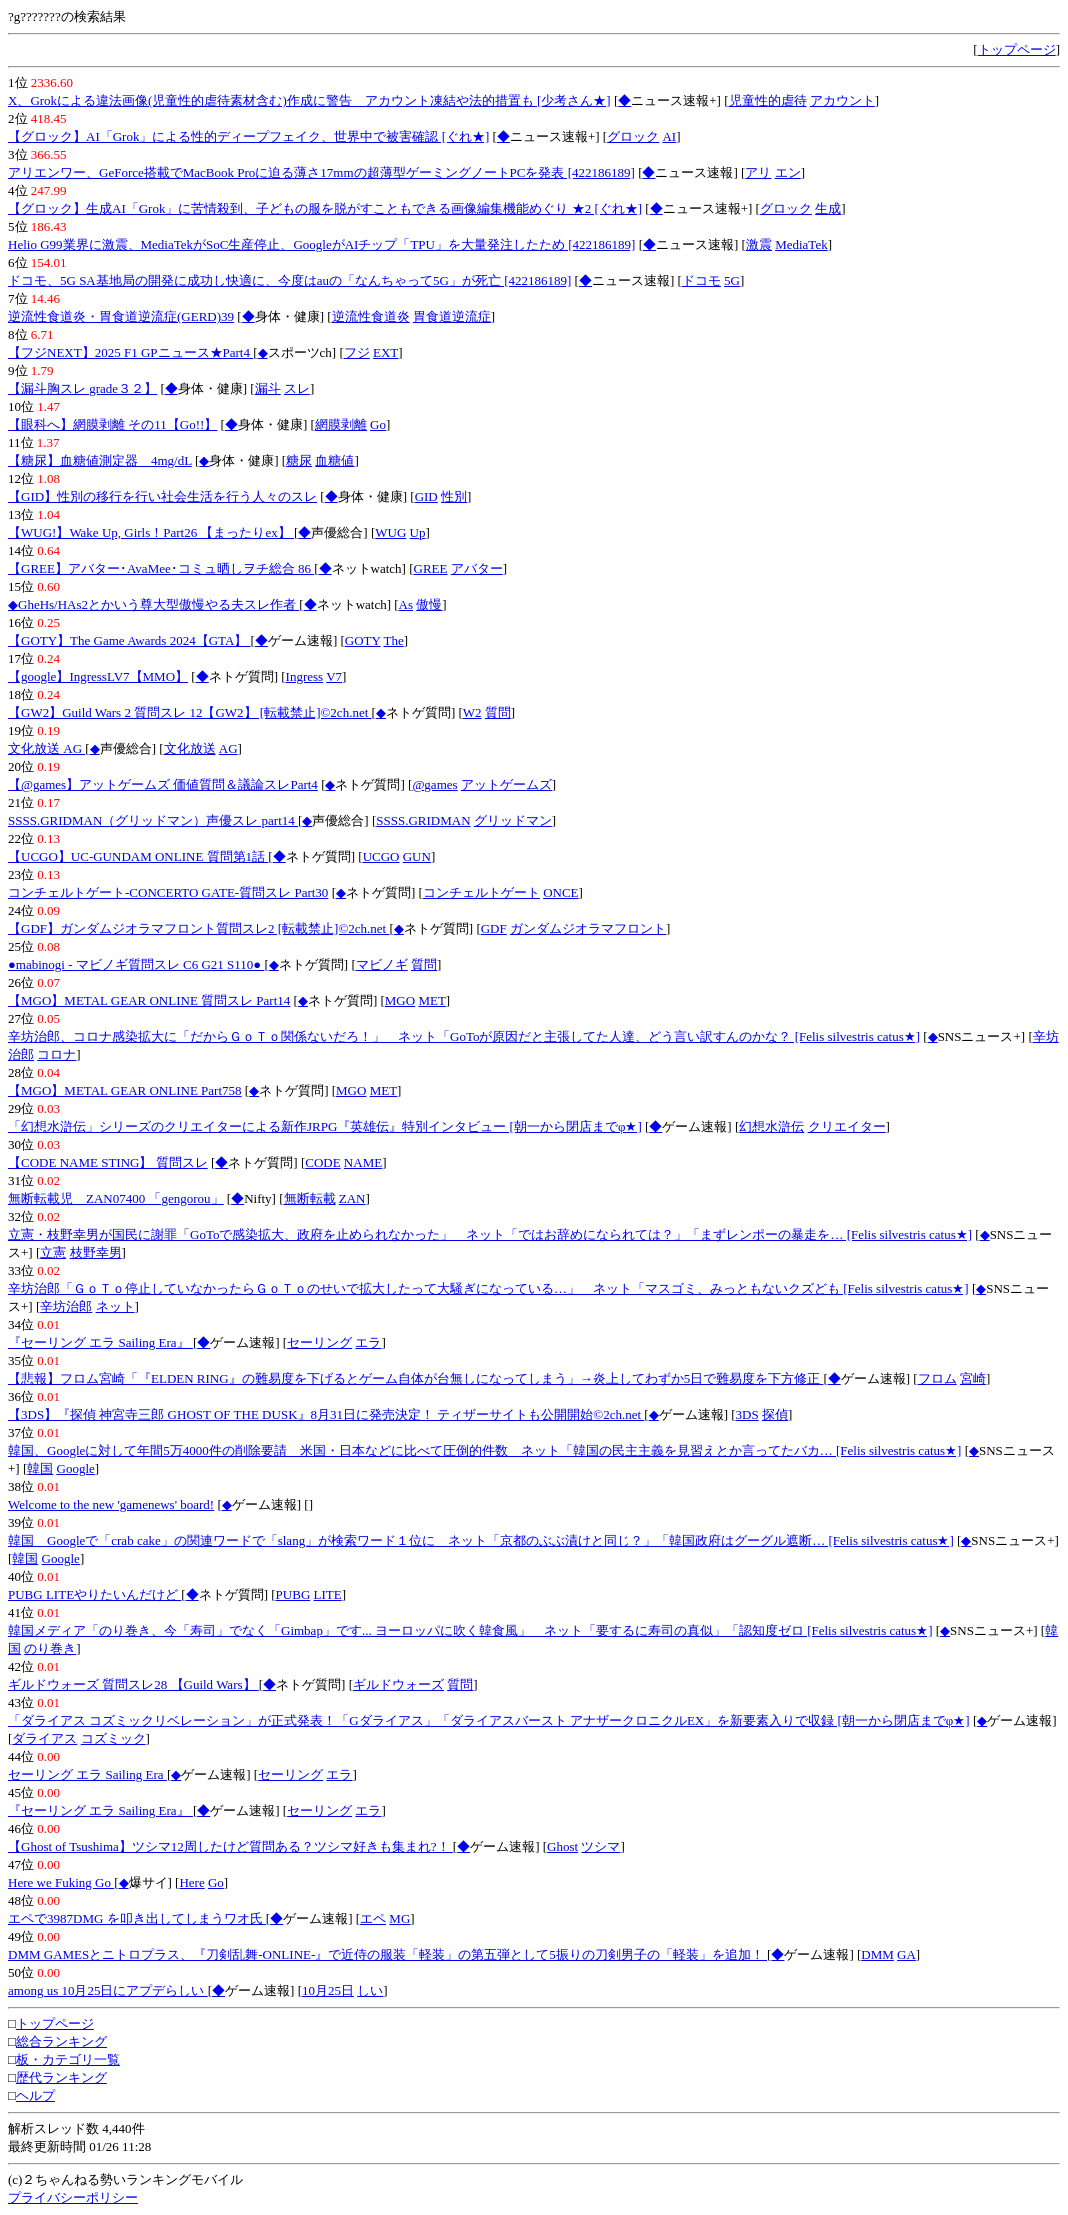 This screenshot has width=1068, height=2215. Describe the element at coordinates (341, 424) in the screenshot. I see `網膜剥離` at that location.